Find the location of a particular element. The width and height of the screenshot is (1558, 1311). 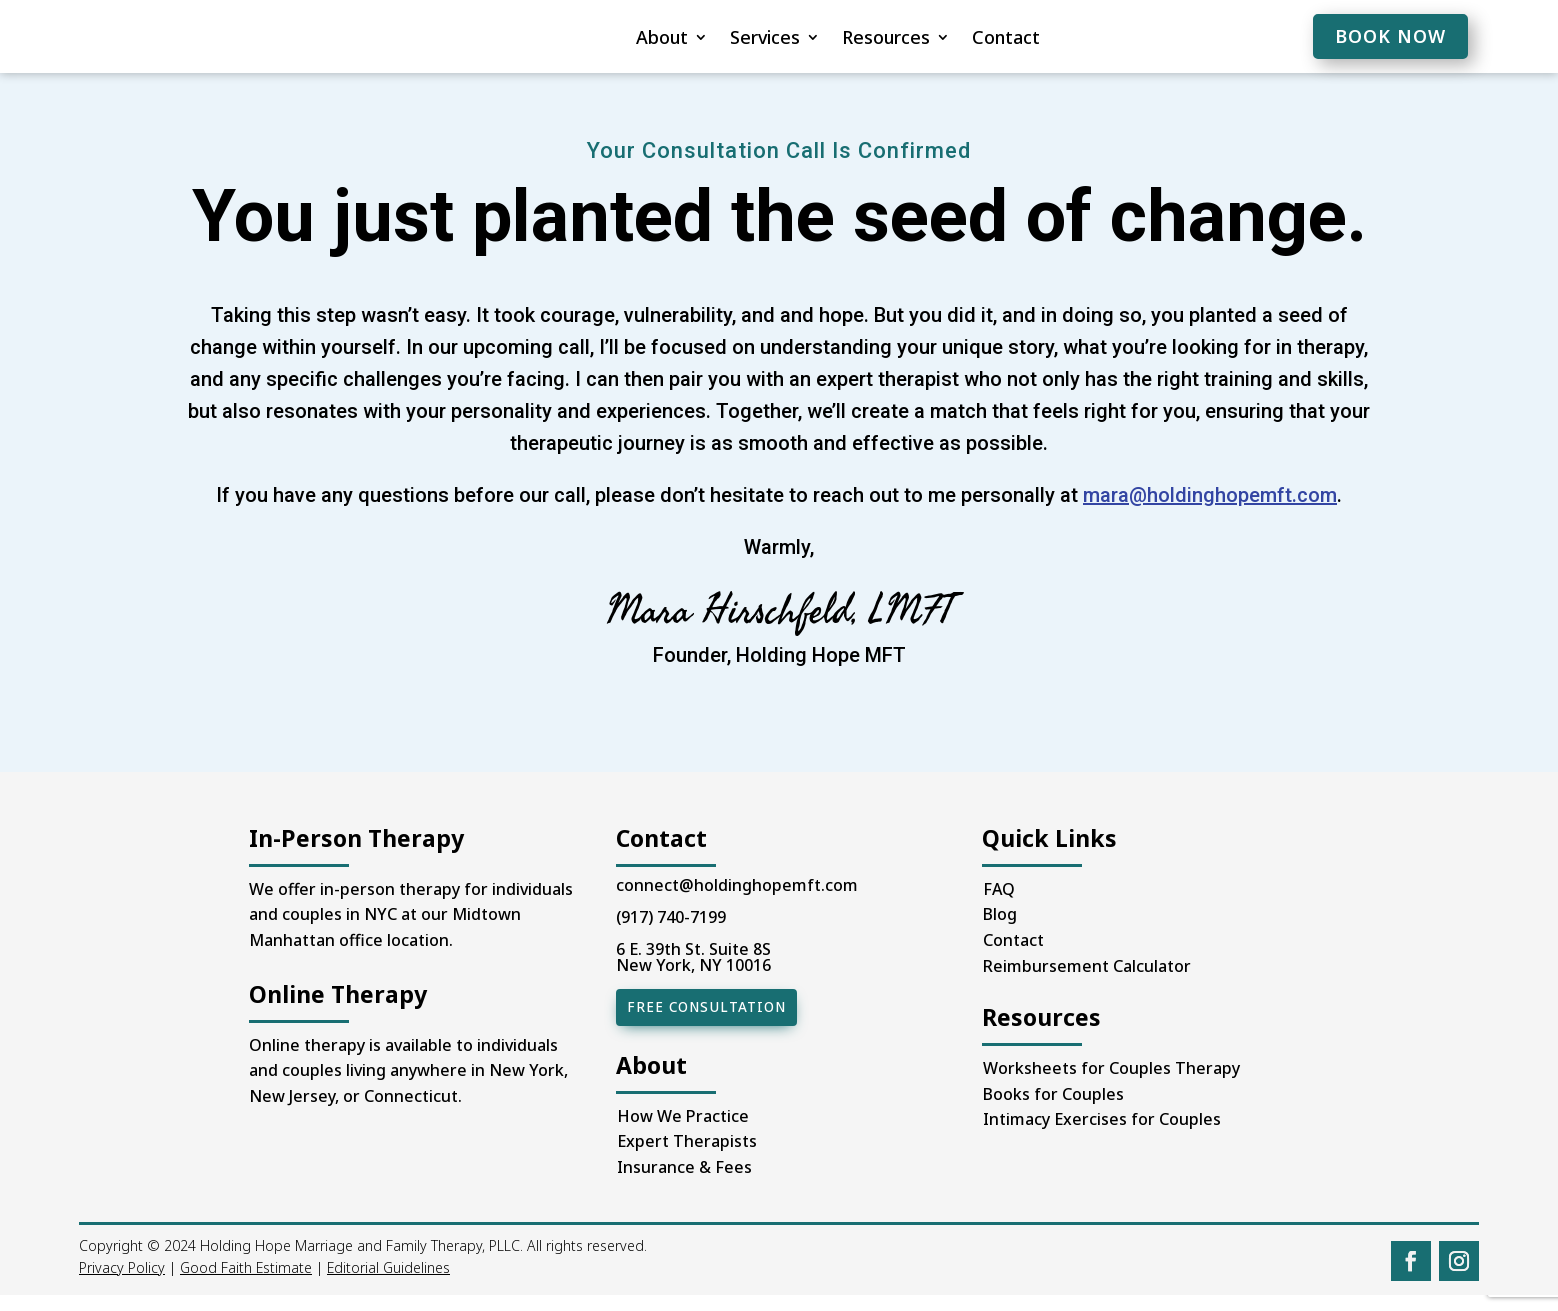

About is located at coordinates (603, 39).